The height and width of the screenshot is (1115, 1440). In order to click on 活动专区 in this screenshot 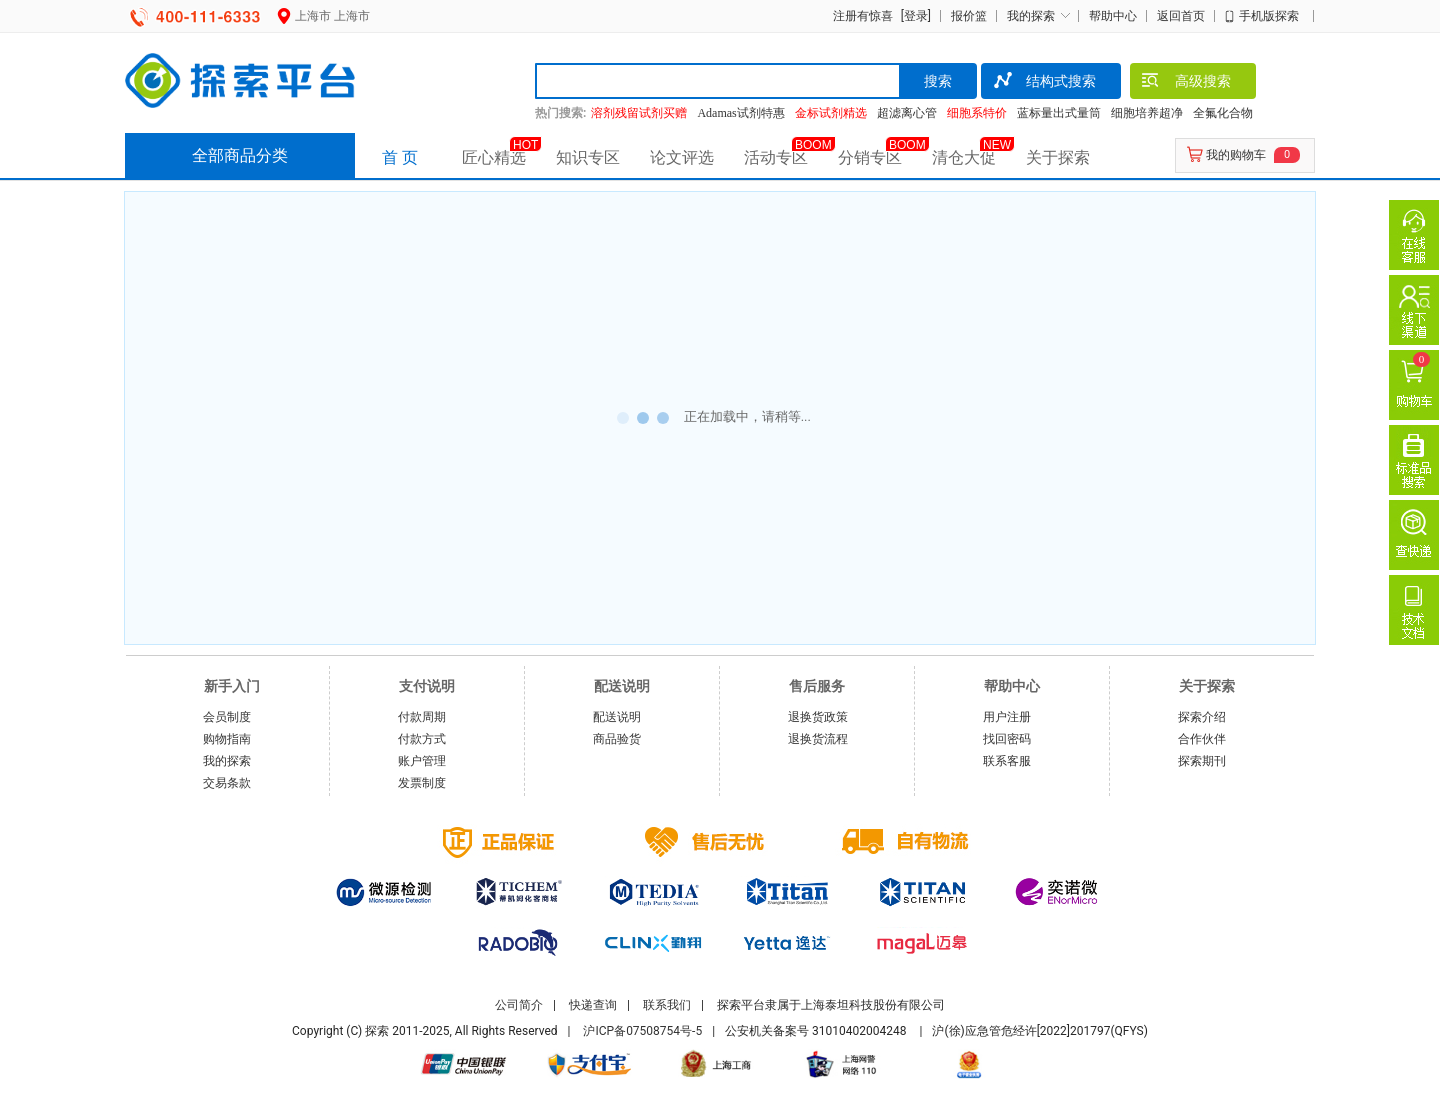, I will do `click(776, 157)`.